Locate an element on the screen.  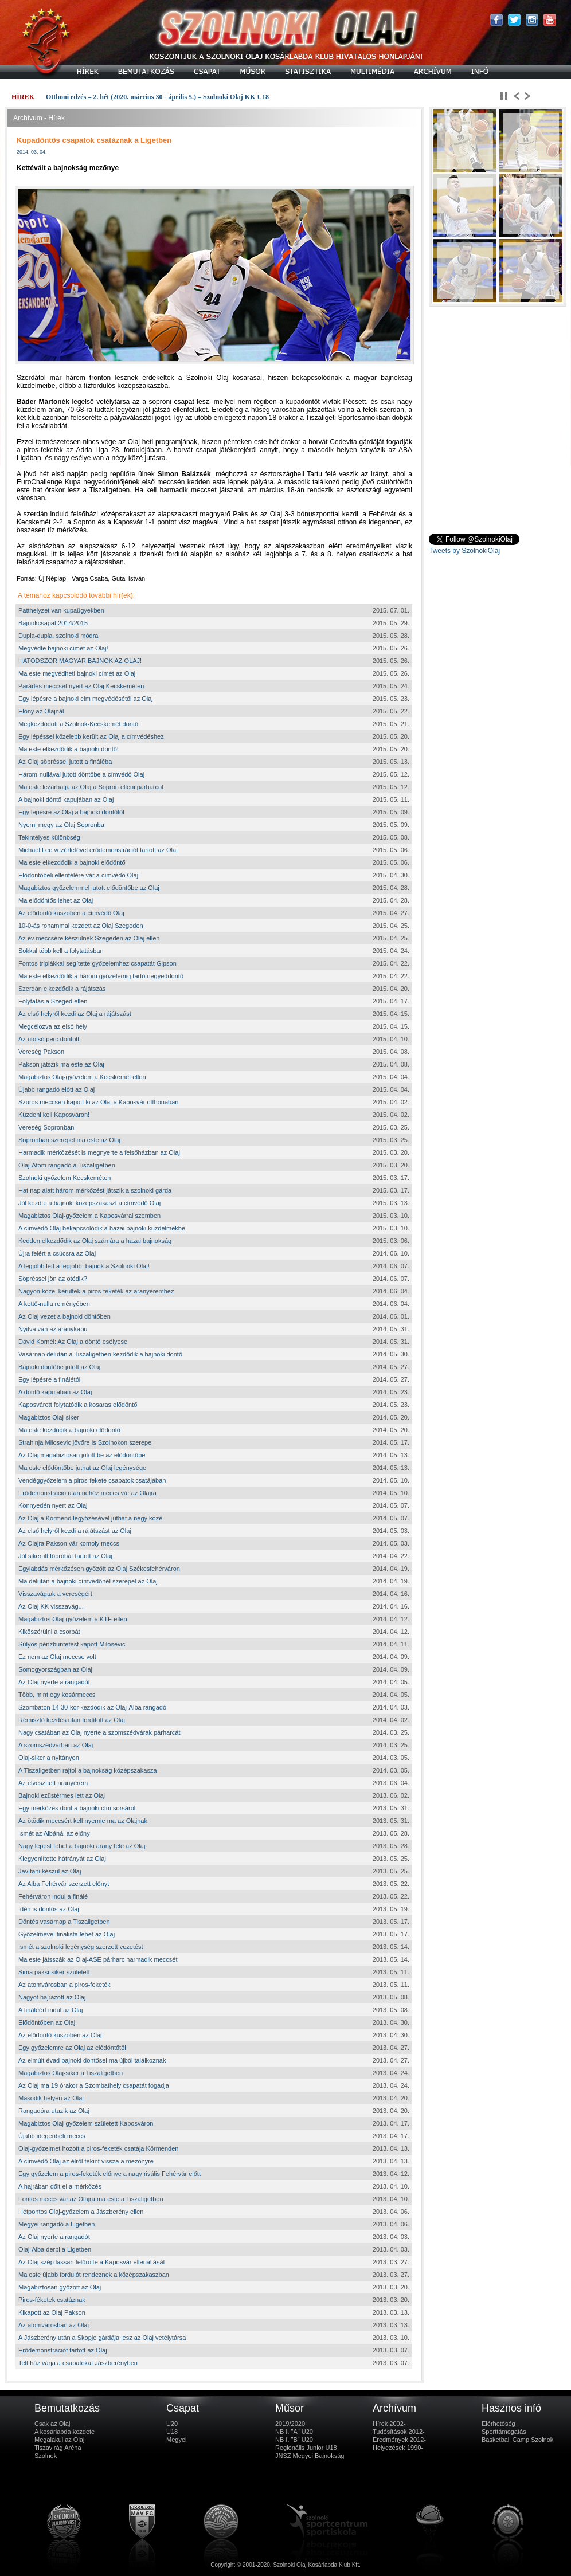
Szerdán elkezdődik a rájátszás is located at coordinates (61, 988).